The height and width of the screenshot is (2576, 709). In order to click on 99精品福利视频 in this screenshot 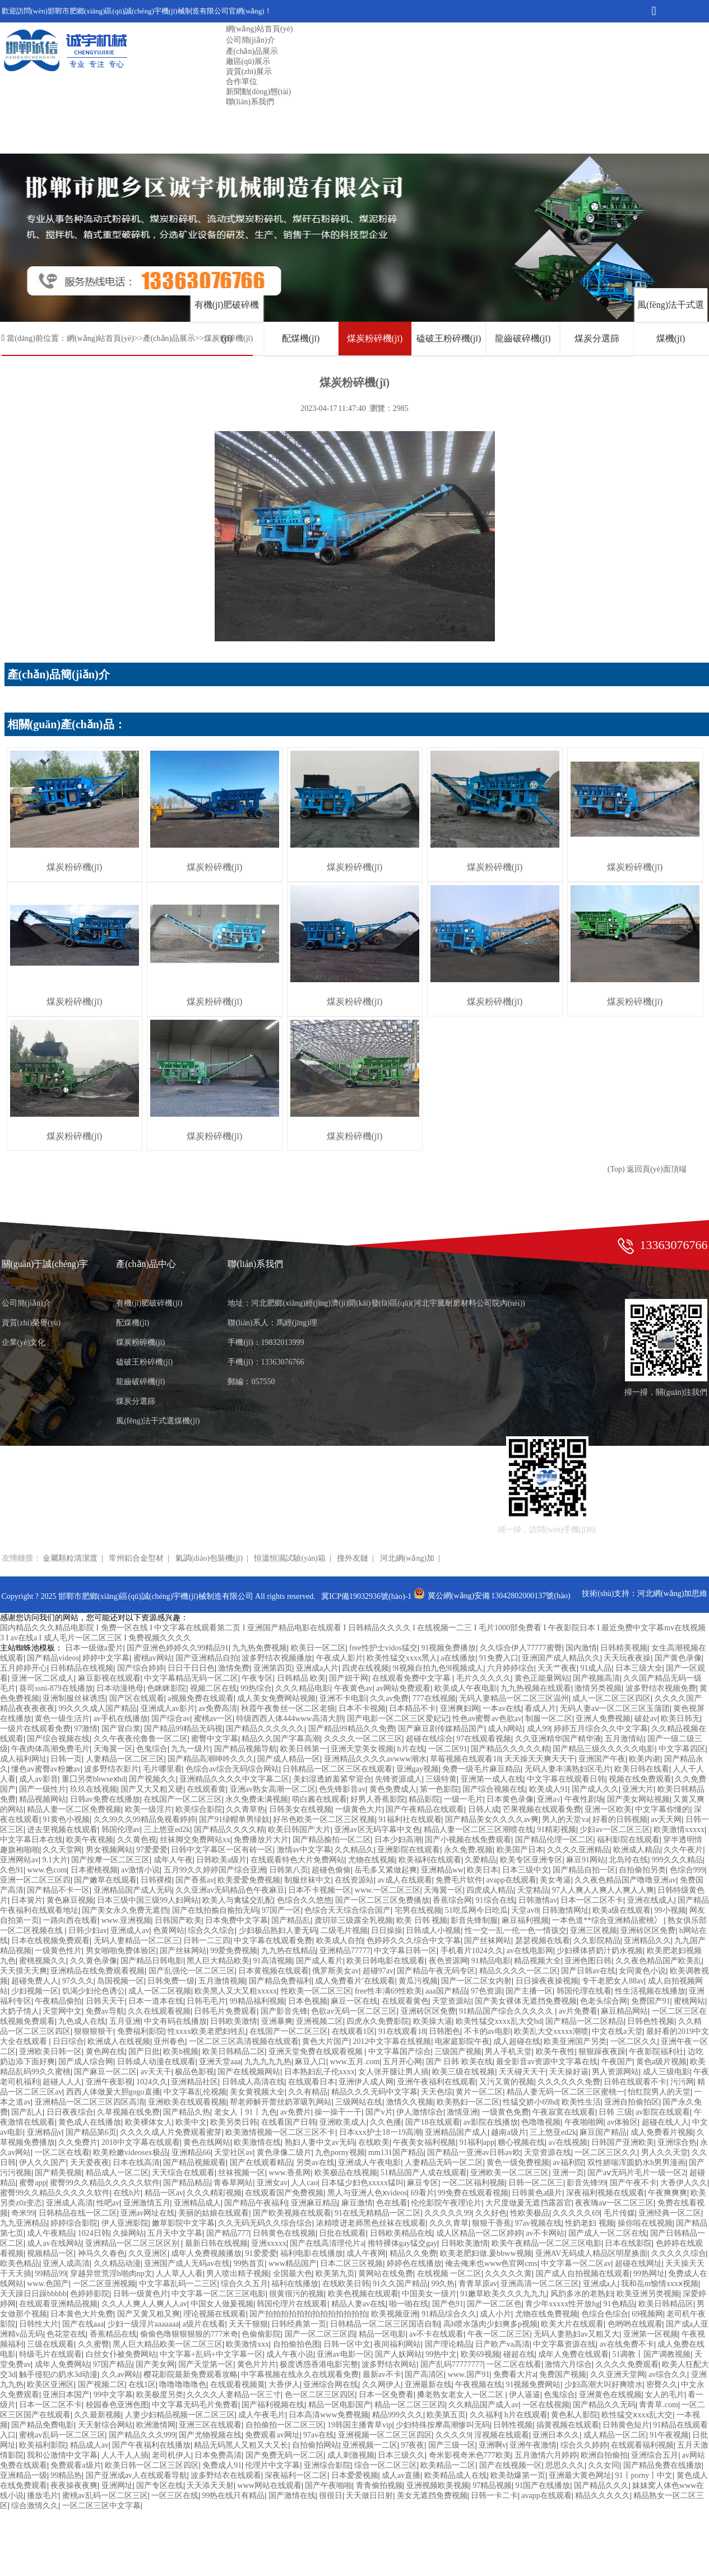, I will do `click(257, 2001)`.